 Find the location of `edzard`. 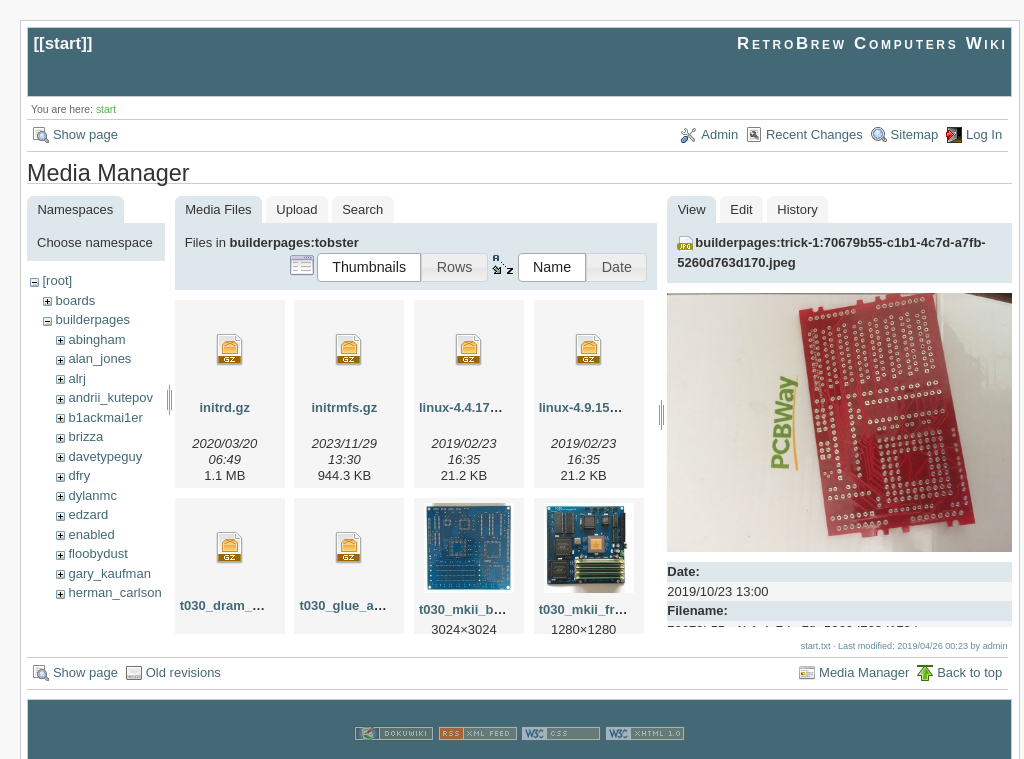

edzard is located at coordinates (88, 514).